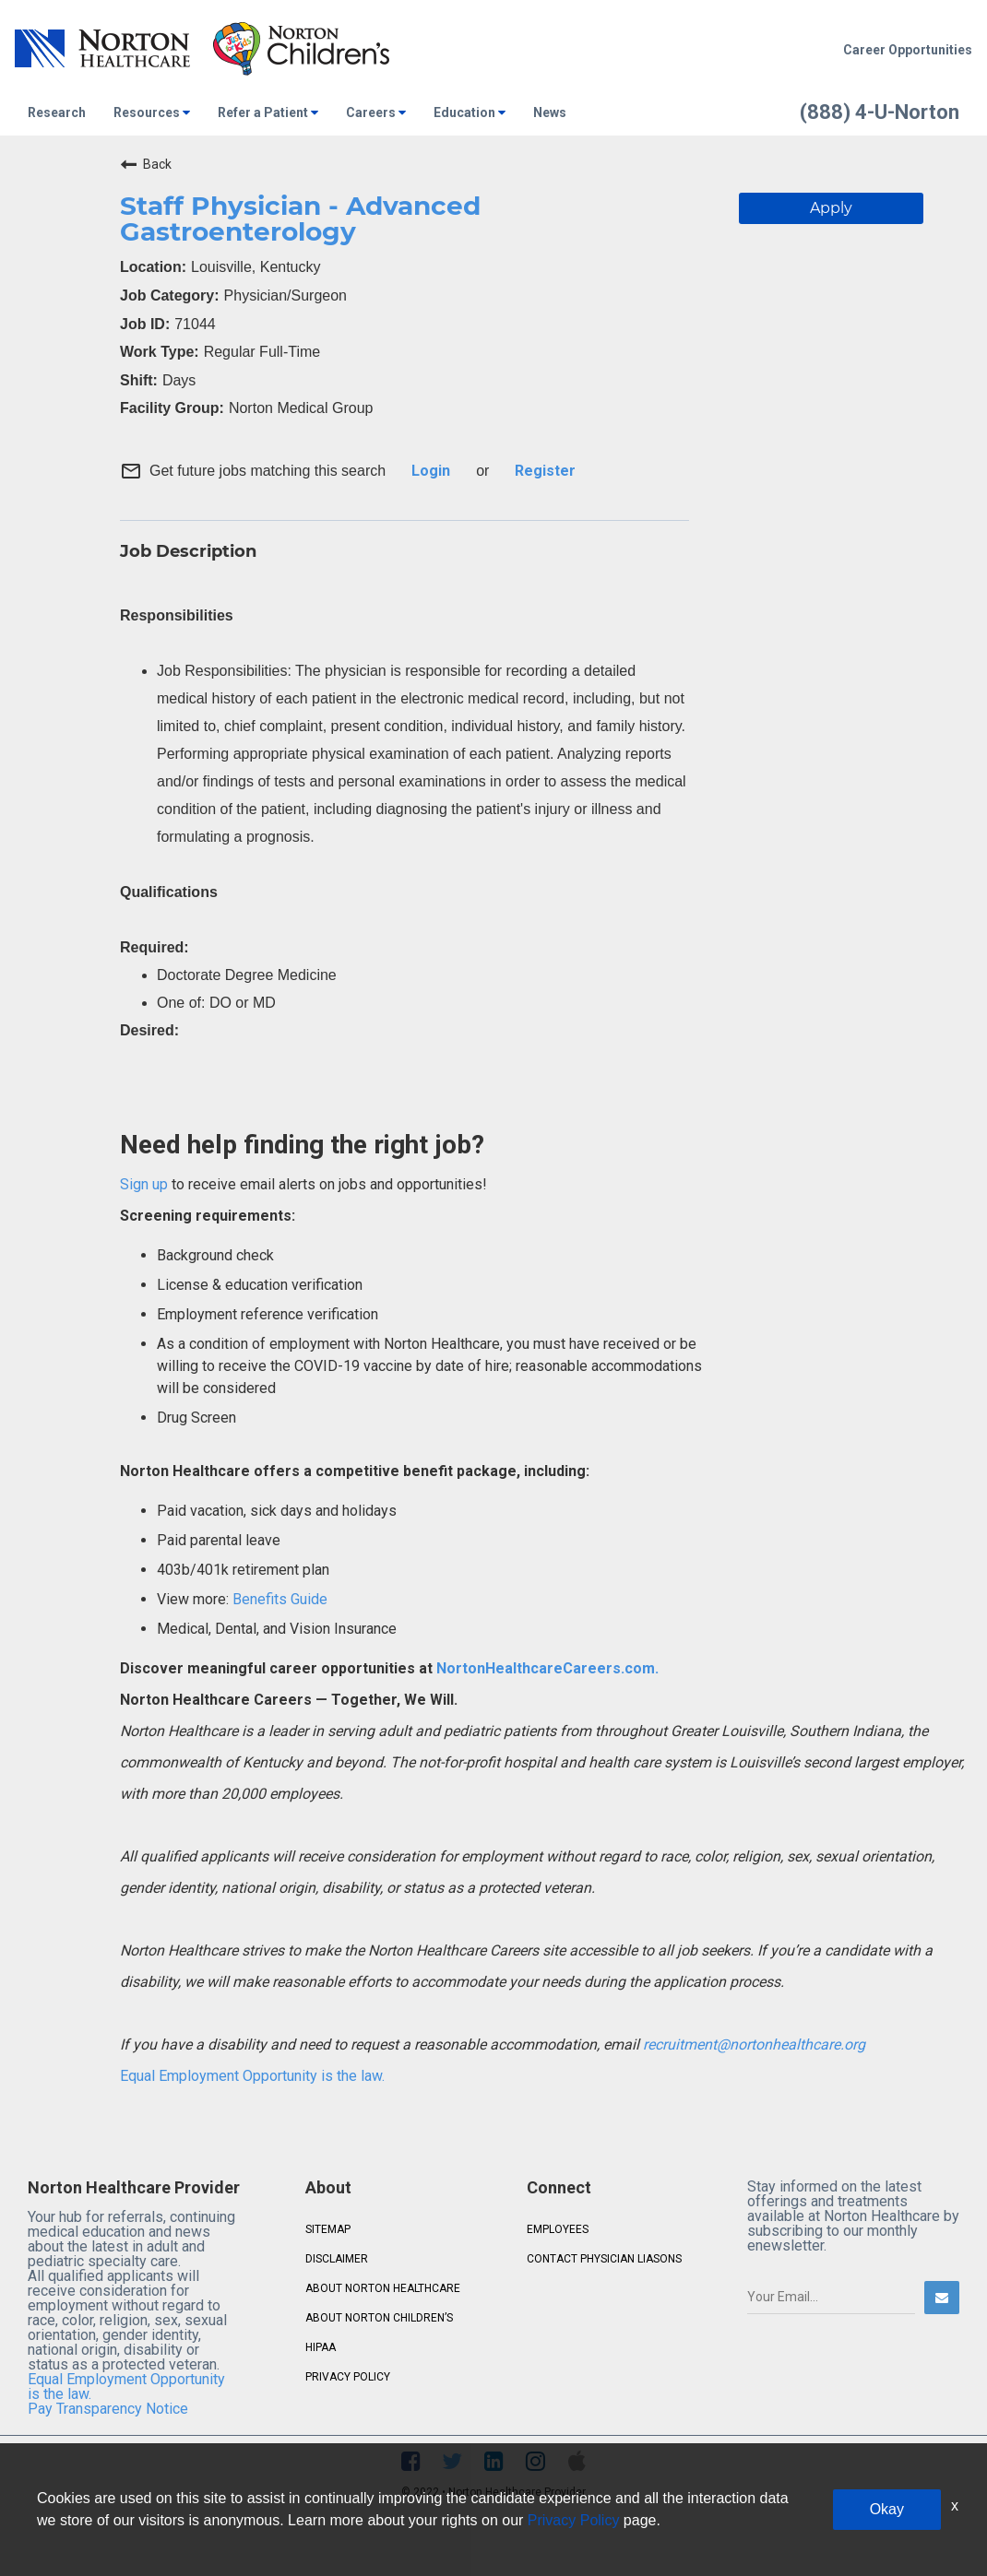 The width and height of the screenshot is (987, 2576). What do you see at coordinates (604, 2258) in the screenshot?
I see `CONTACT PHYSICIAN LIASONS` at bounding box center [604, 2258].